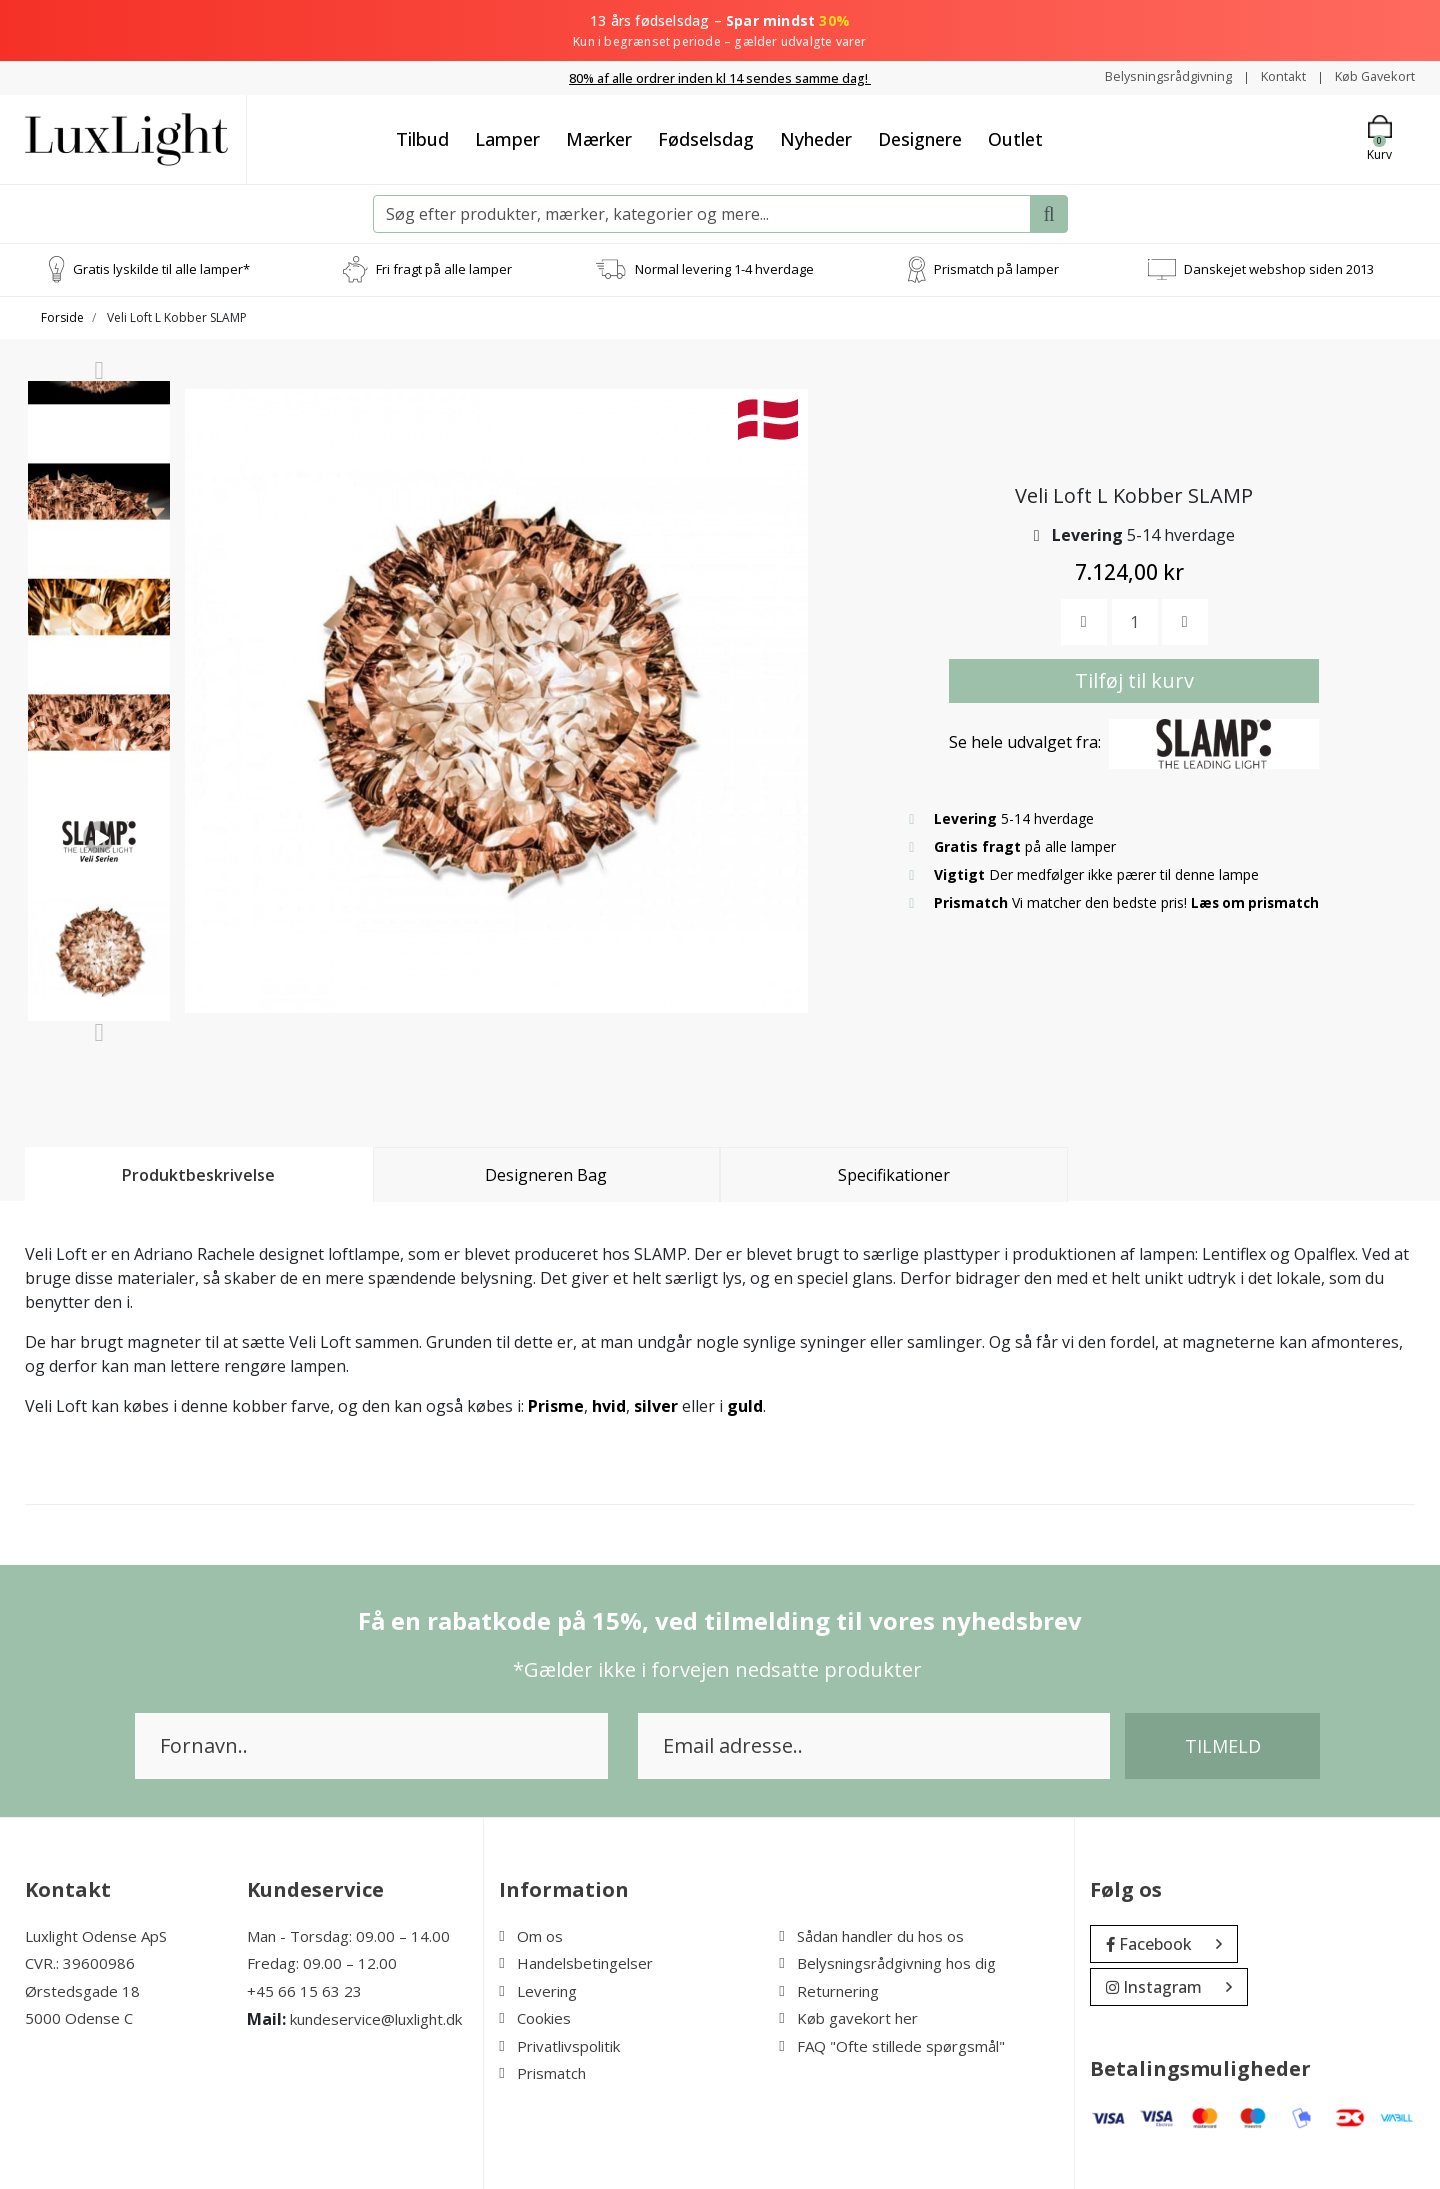 The height and width of the screenshot is (2189, 1440). Describe the element at coordinates (559, 2045) in the screenshot. I see `Privatlivspolitik` at that location.